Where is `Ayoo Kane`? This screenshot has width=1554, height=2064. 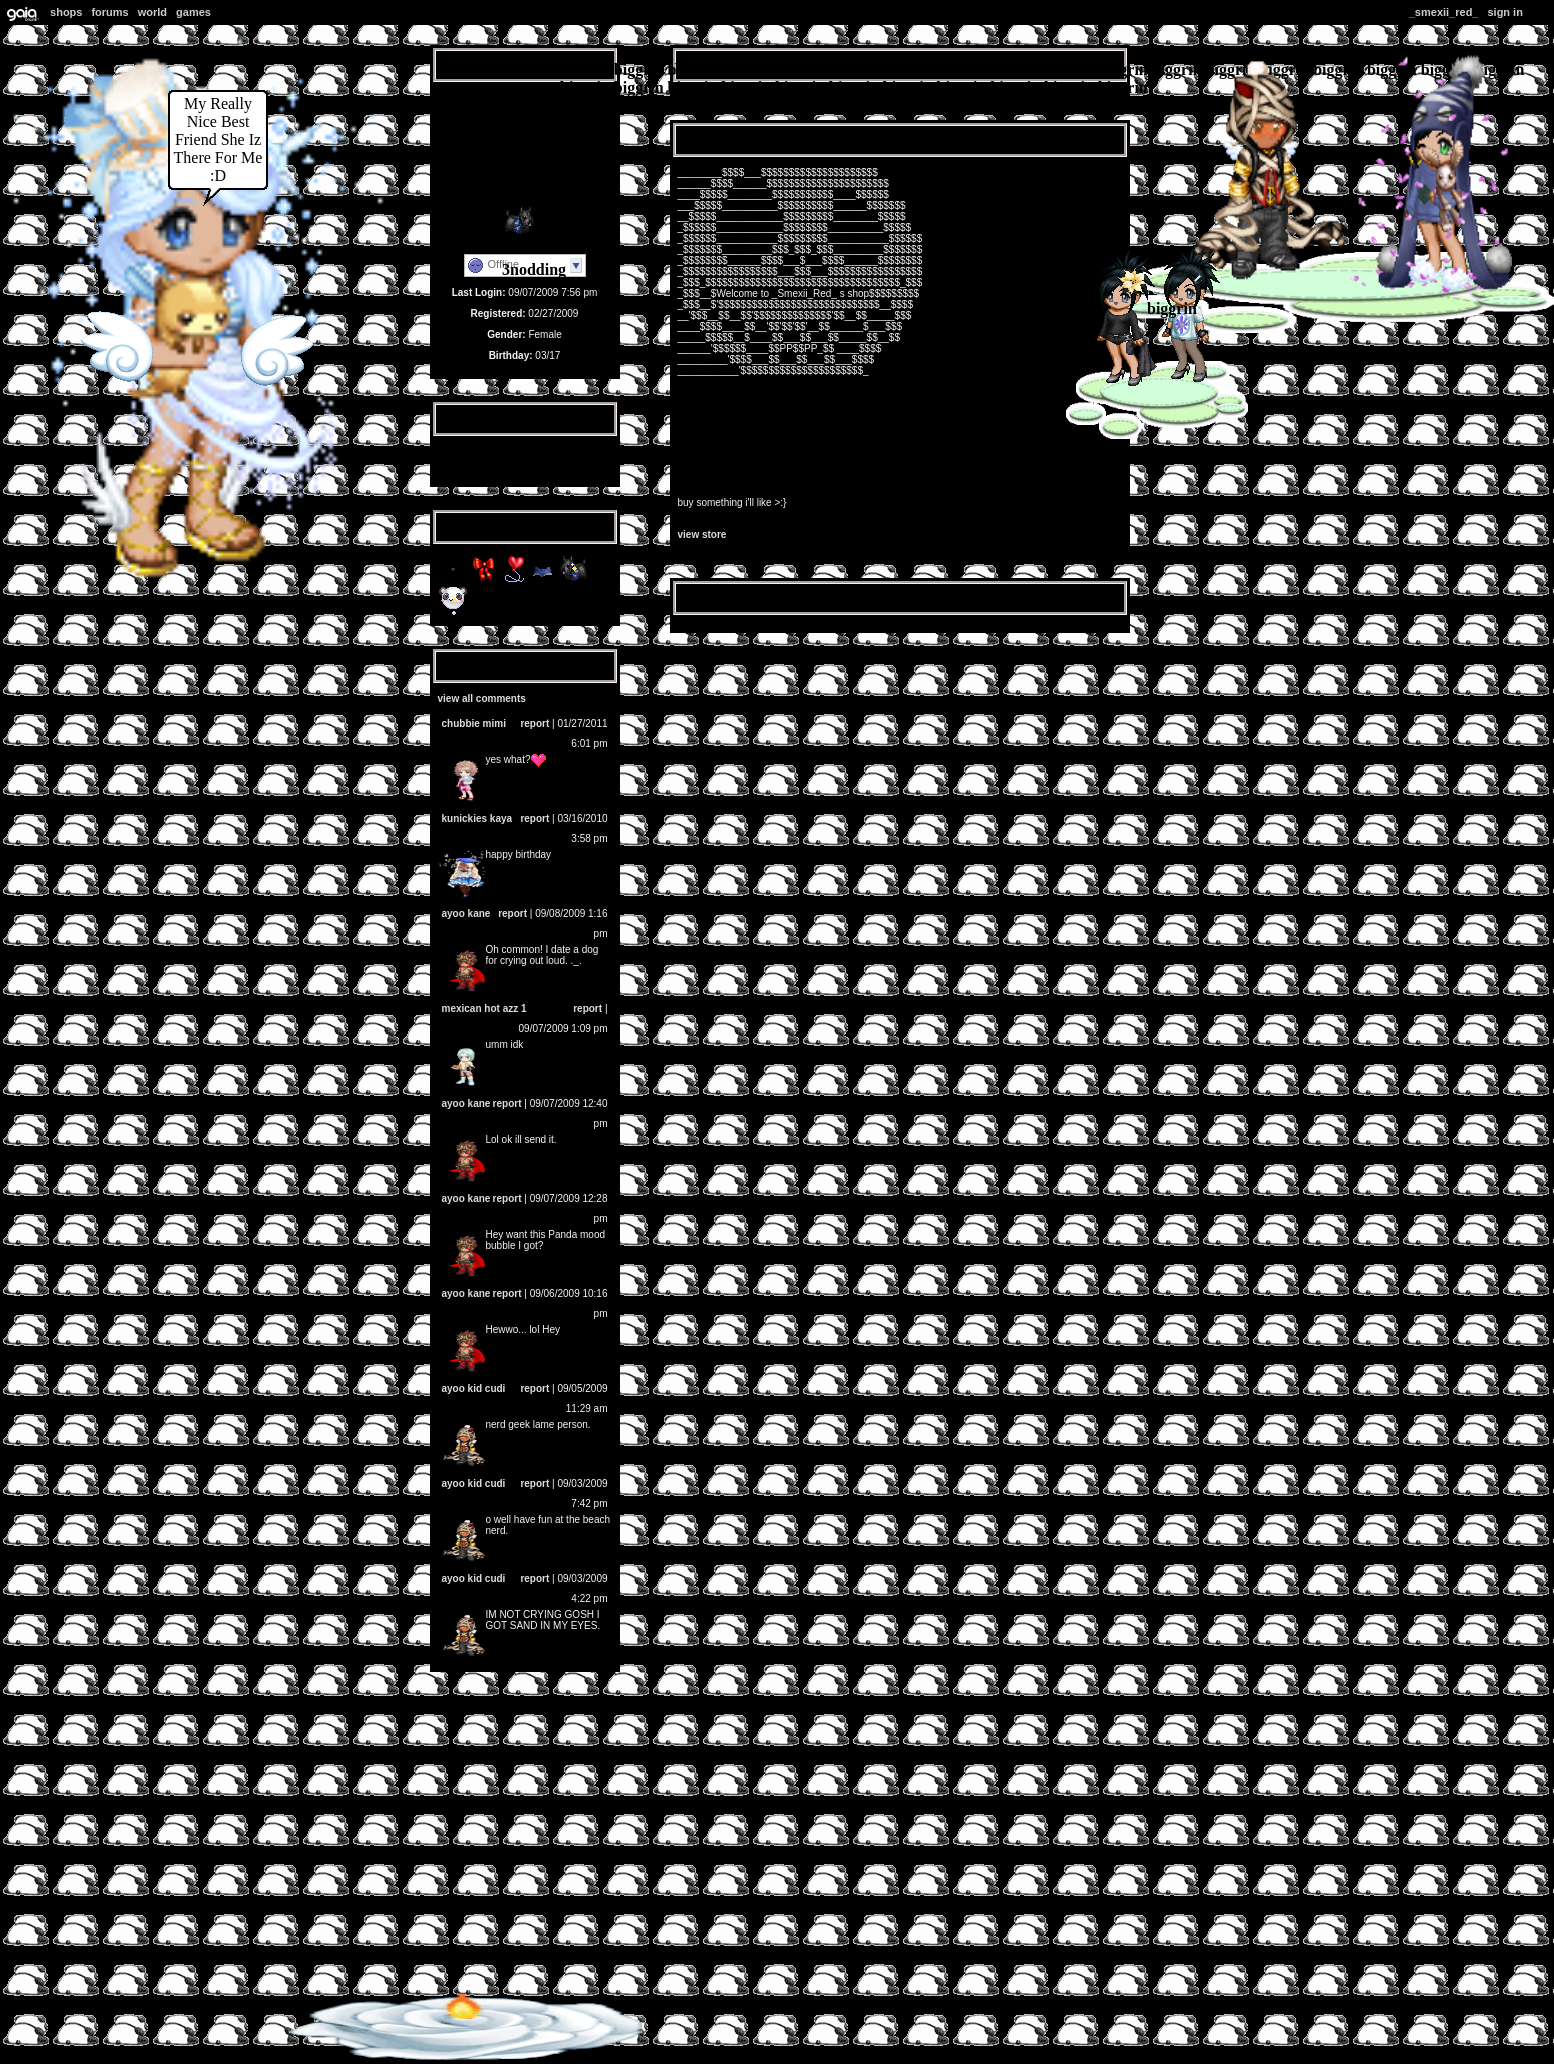 Ayoo Kane is located at coordinates (466, 913).